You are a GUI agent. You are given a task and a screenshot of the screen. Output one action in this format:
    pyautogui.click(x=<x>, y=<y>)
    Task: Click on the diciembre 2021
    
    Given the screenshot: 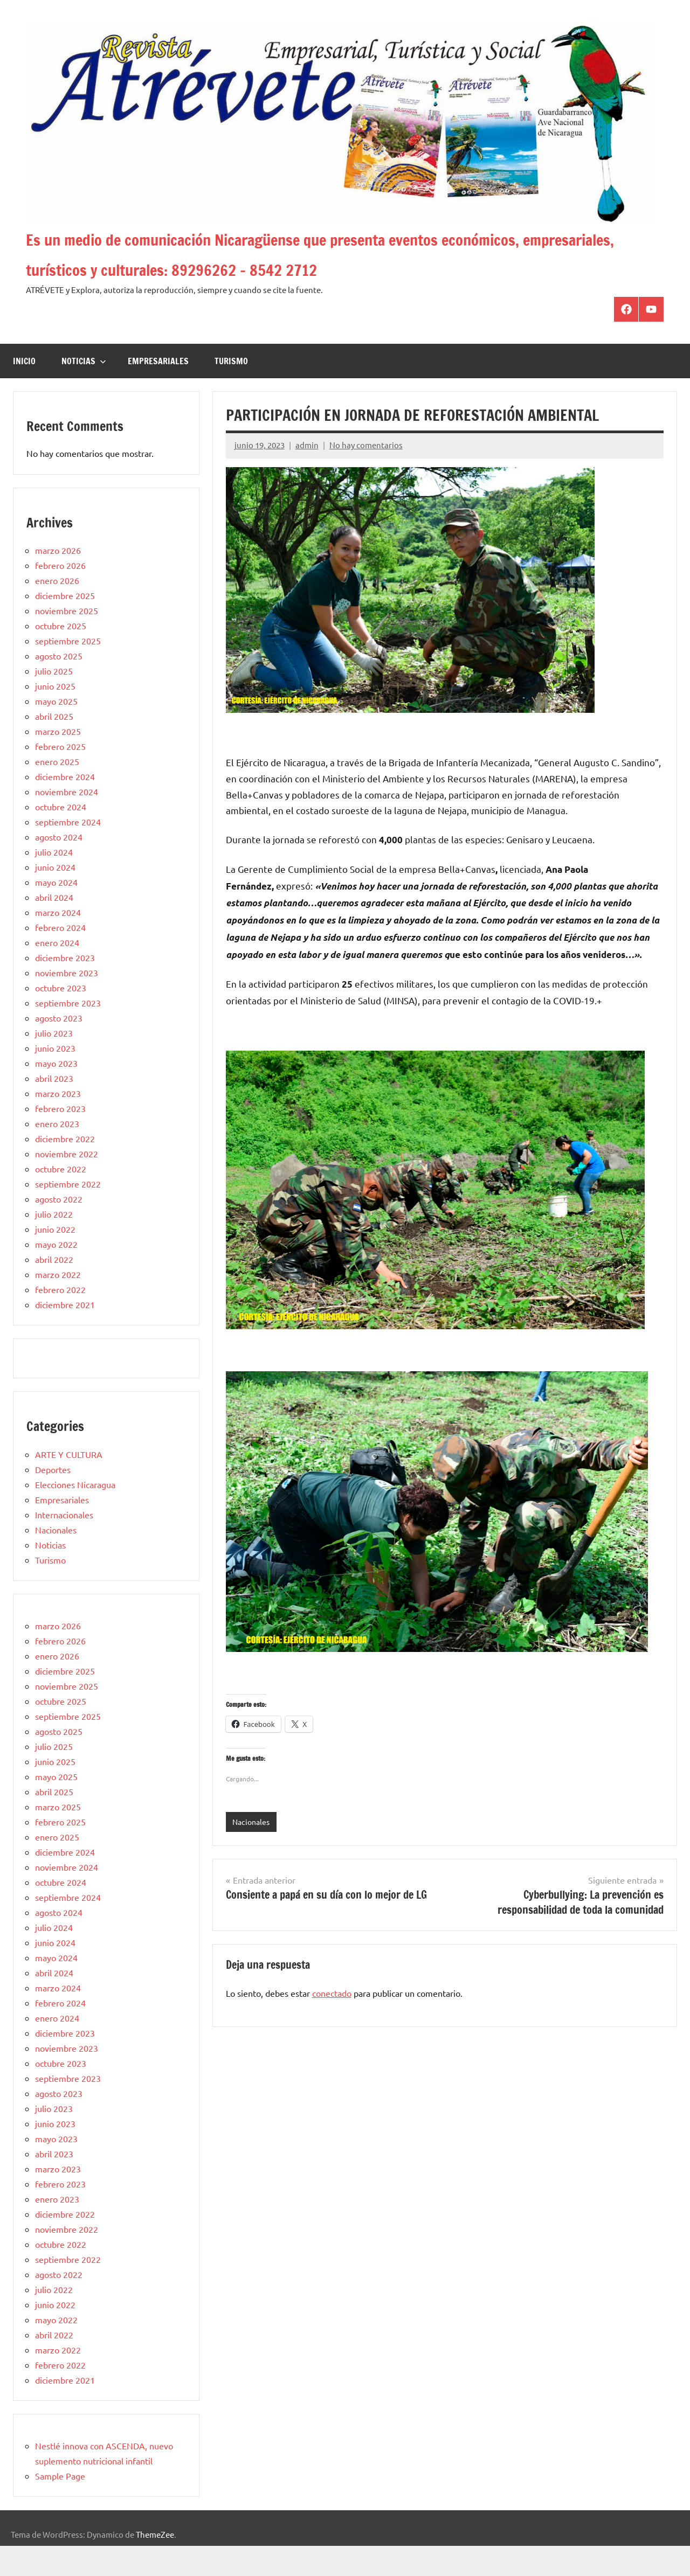 What is the action you would take?
    pyautogui.click(x=65, y=1334)
    